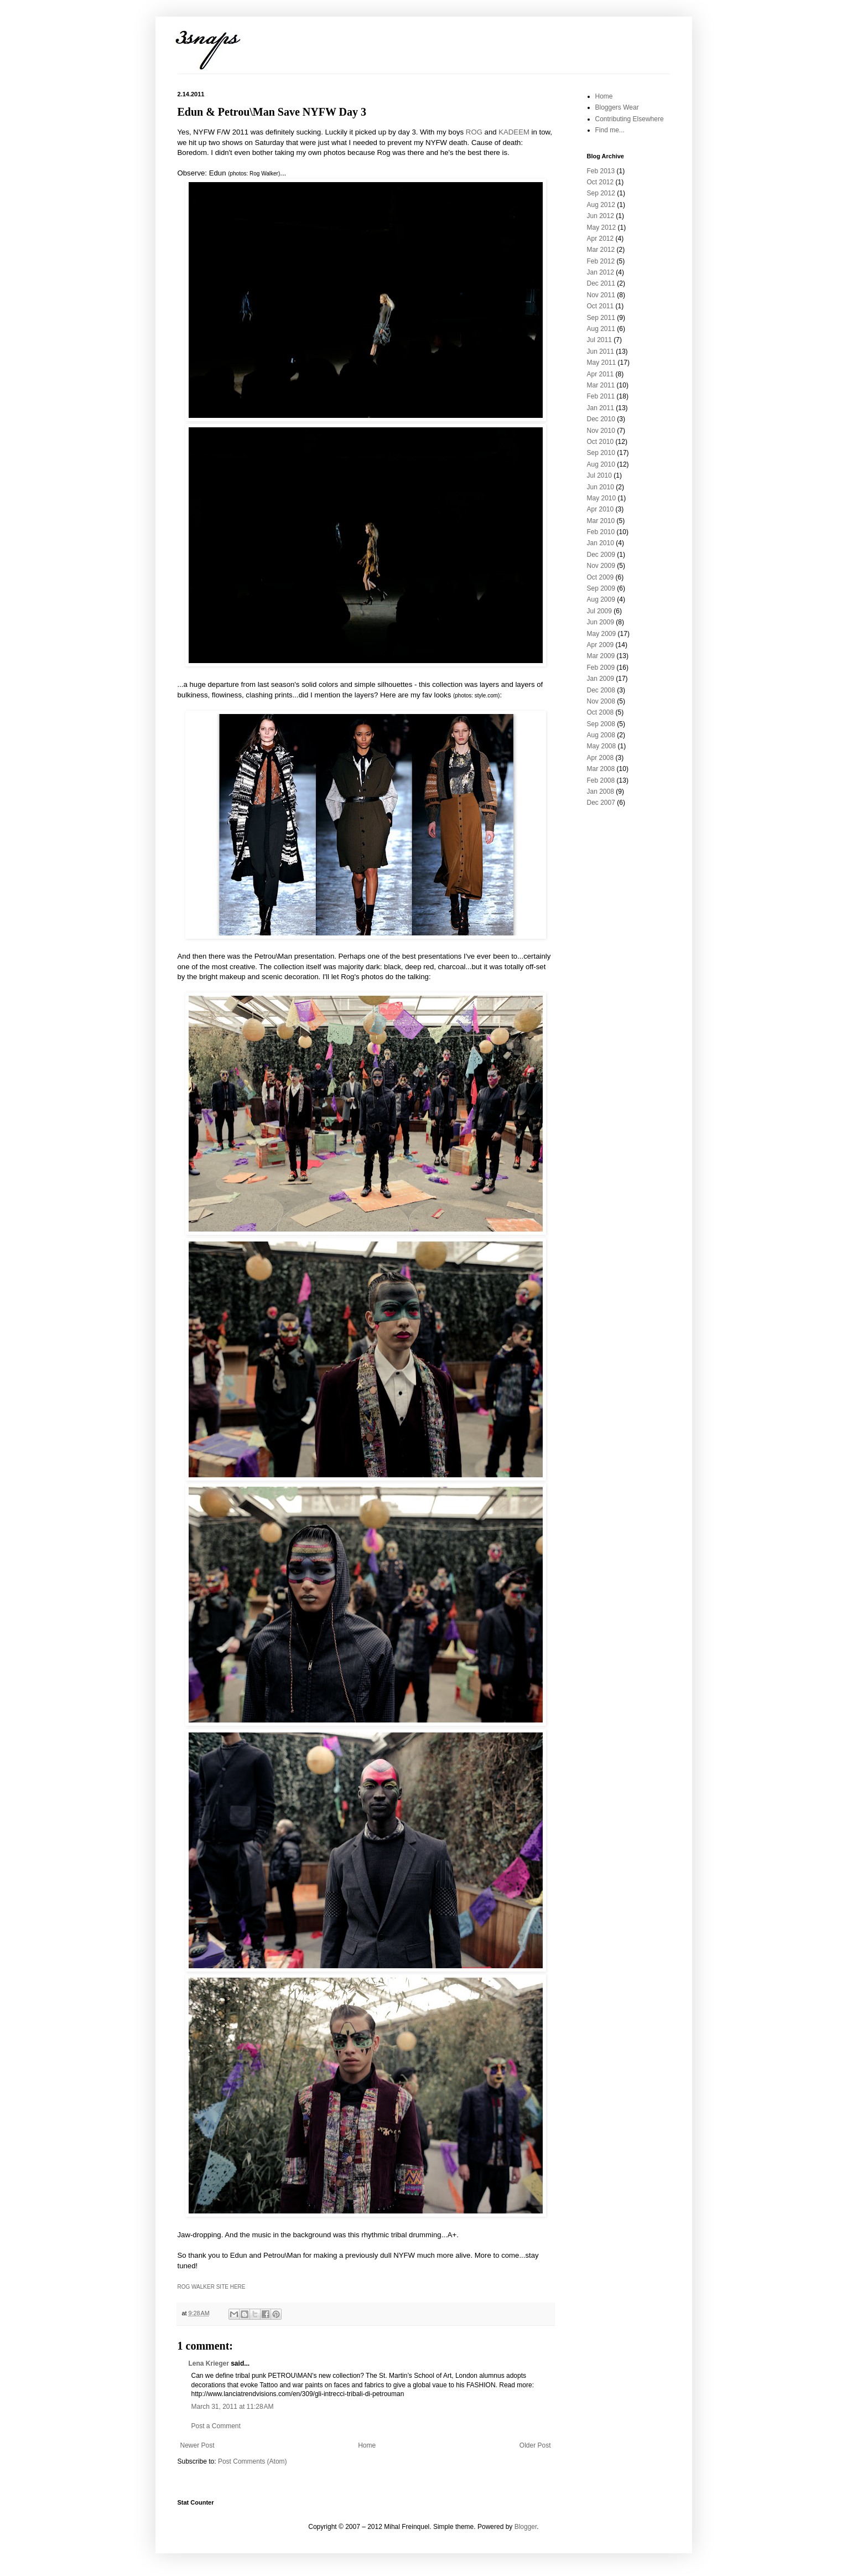 The width and height of the screenshot is (847, 2576). I want to click on Sep 2010, so click(601, 453).